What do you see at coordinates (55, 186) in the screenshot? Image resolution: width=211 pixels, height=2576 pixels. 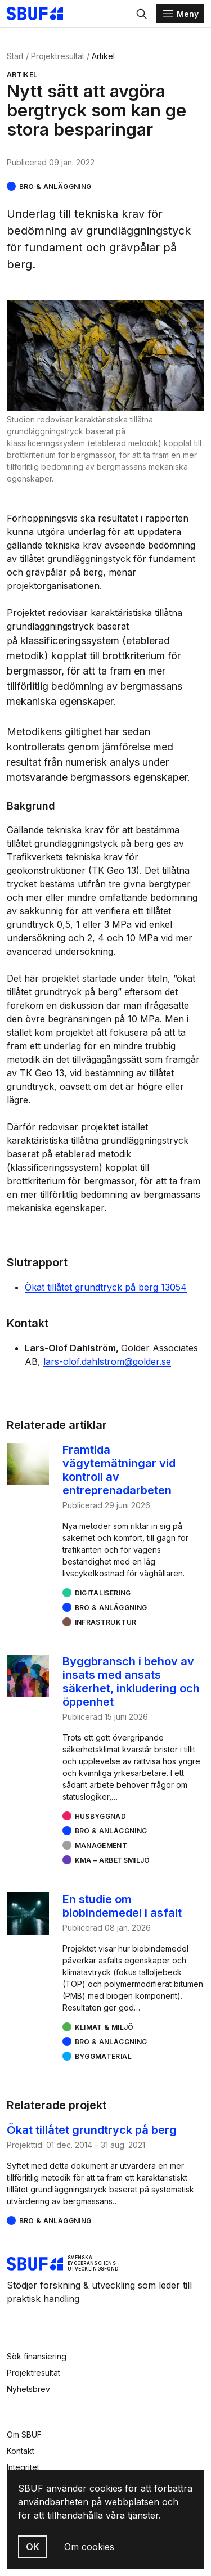 I see `Bro & Anläggning` at bounding box center [55, 186].